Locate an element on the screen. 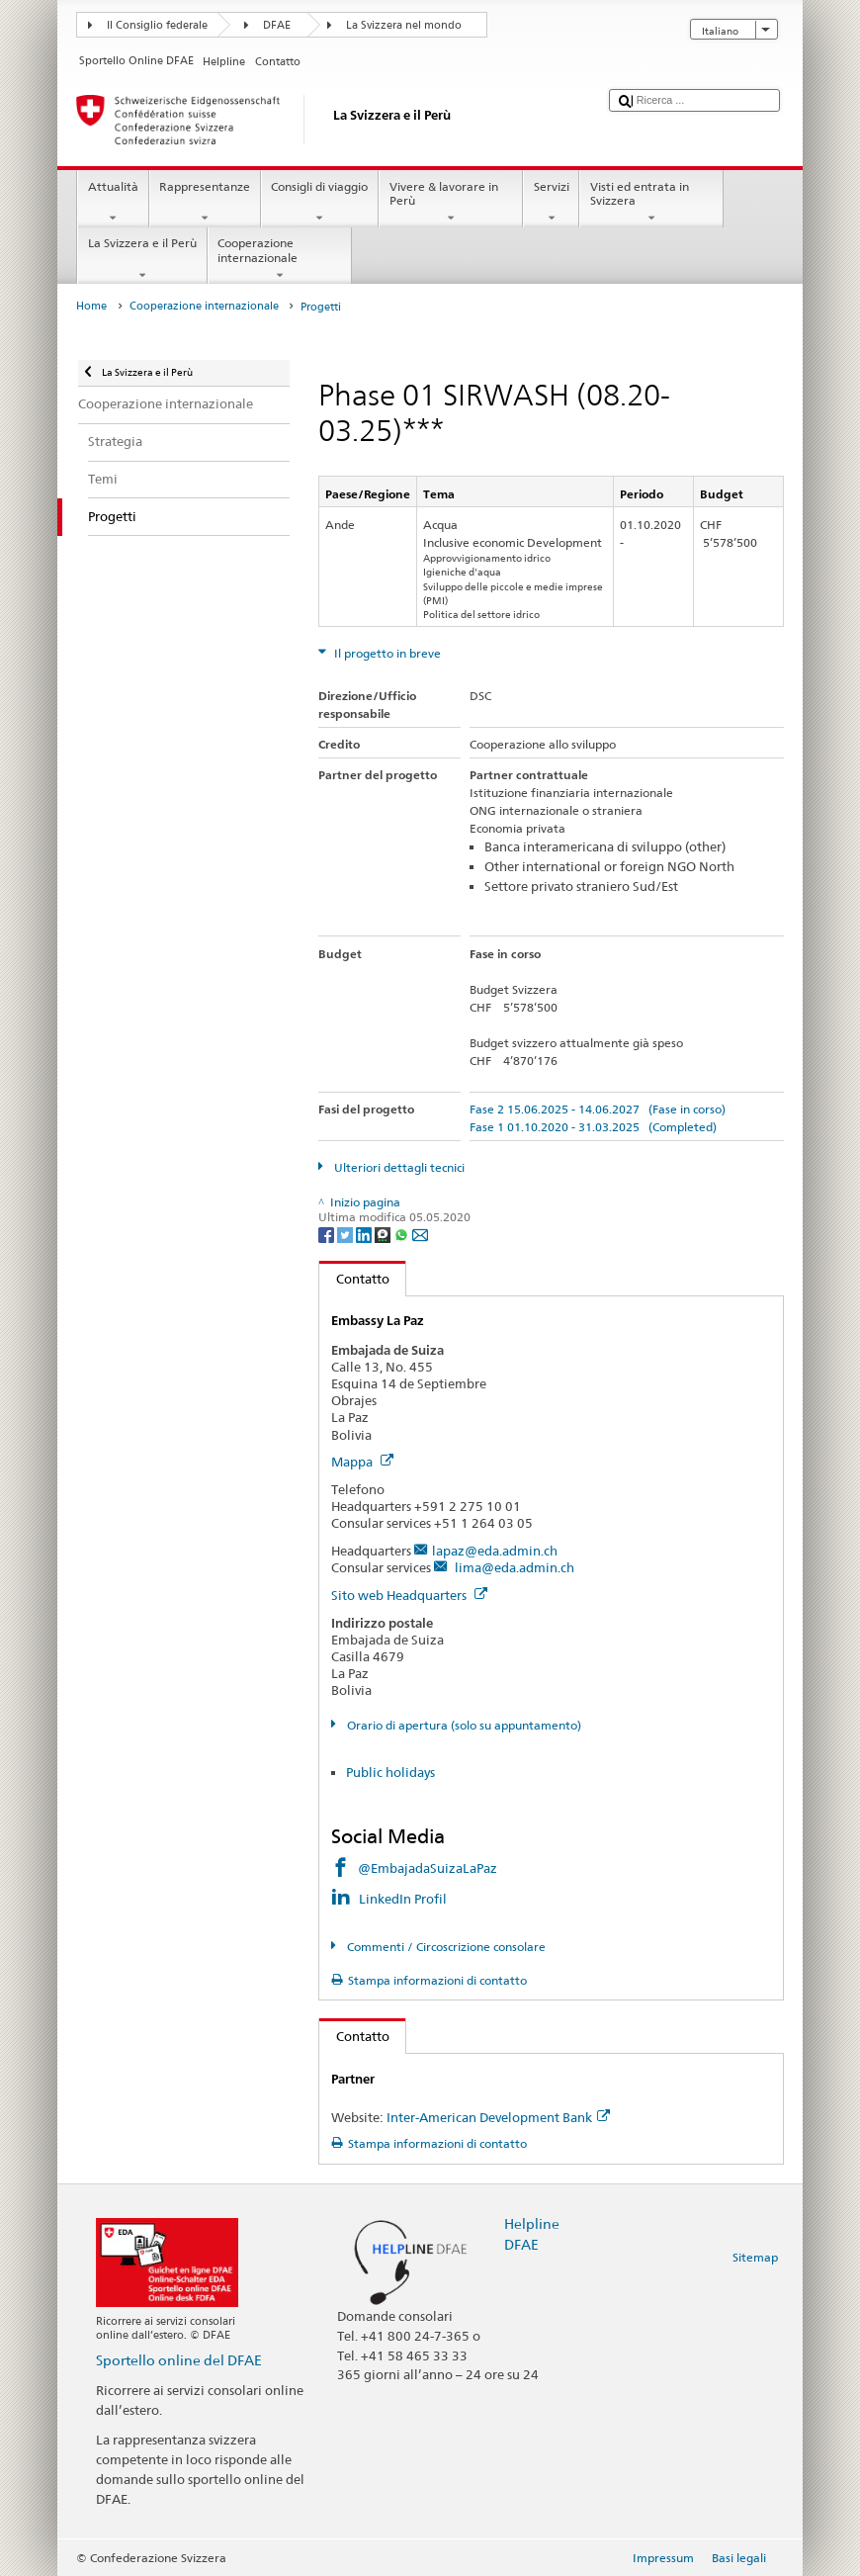  Attualità is located at coordinates (112, 202).